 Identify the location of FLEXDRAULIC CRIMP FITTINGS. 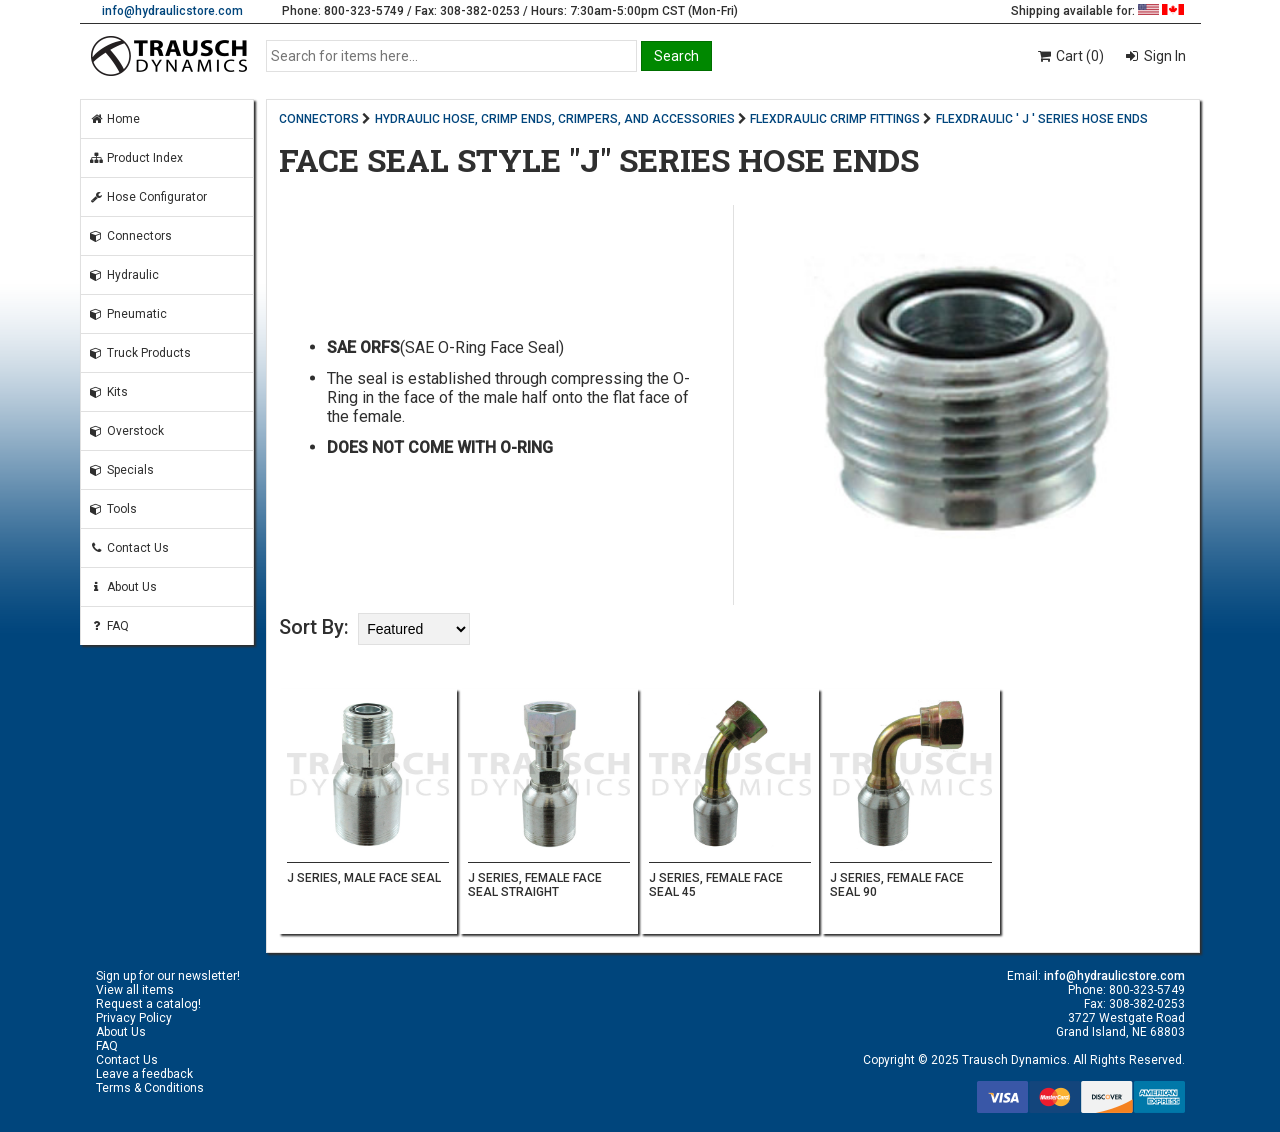
(835, 119).